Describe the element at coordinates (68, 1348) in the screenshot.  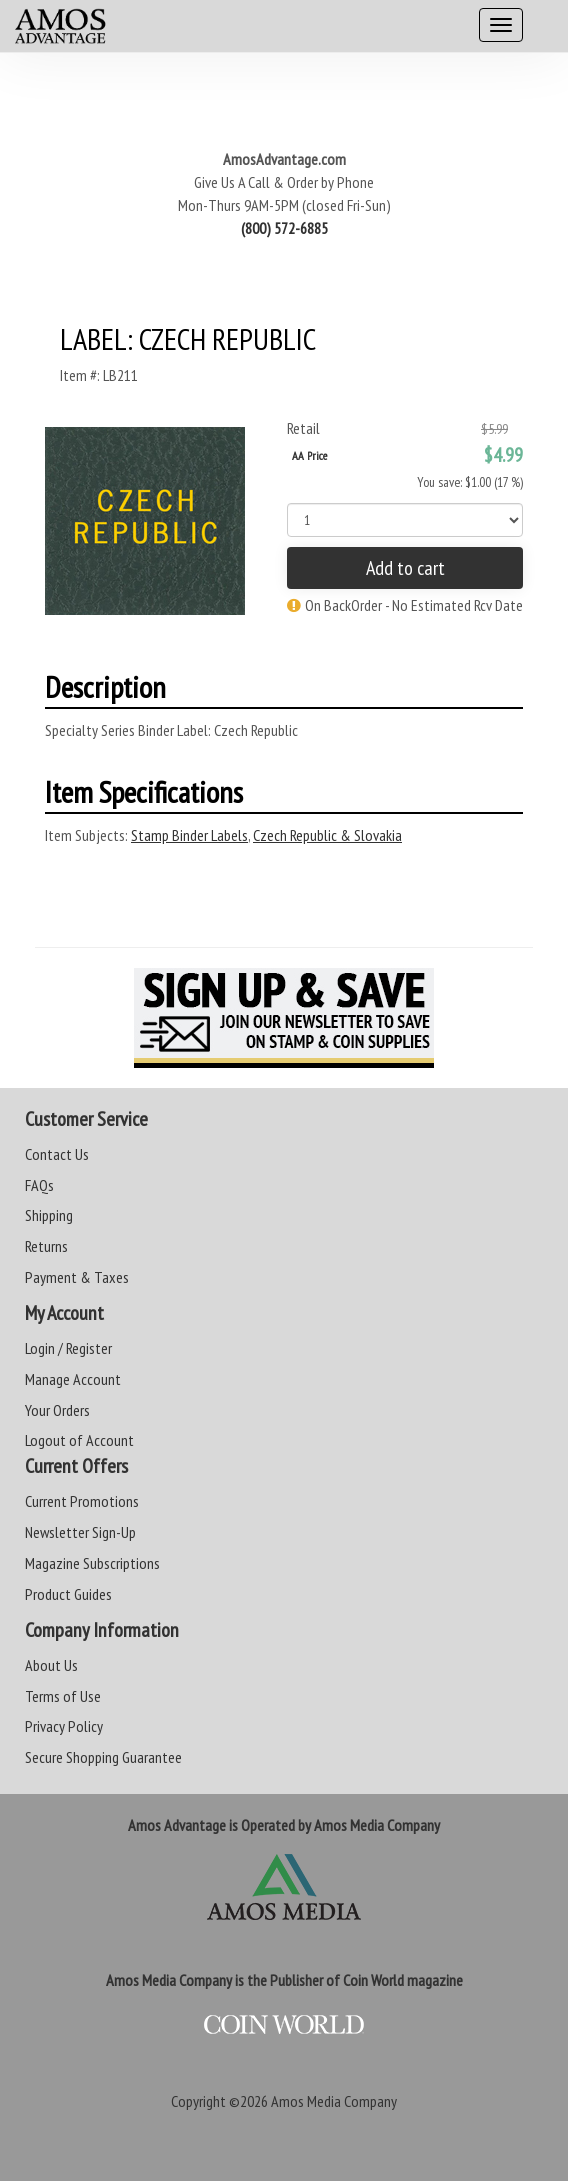
I see `Login / Register` at that location.